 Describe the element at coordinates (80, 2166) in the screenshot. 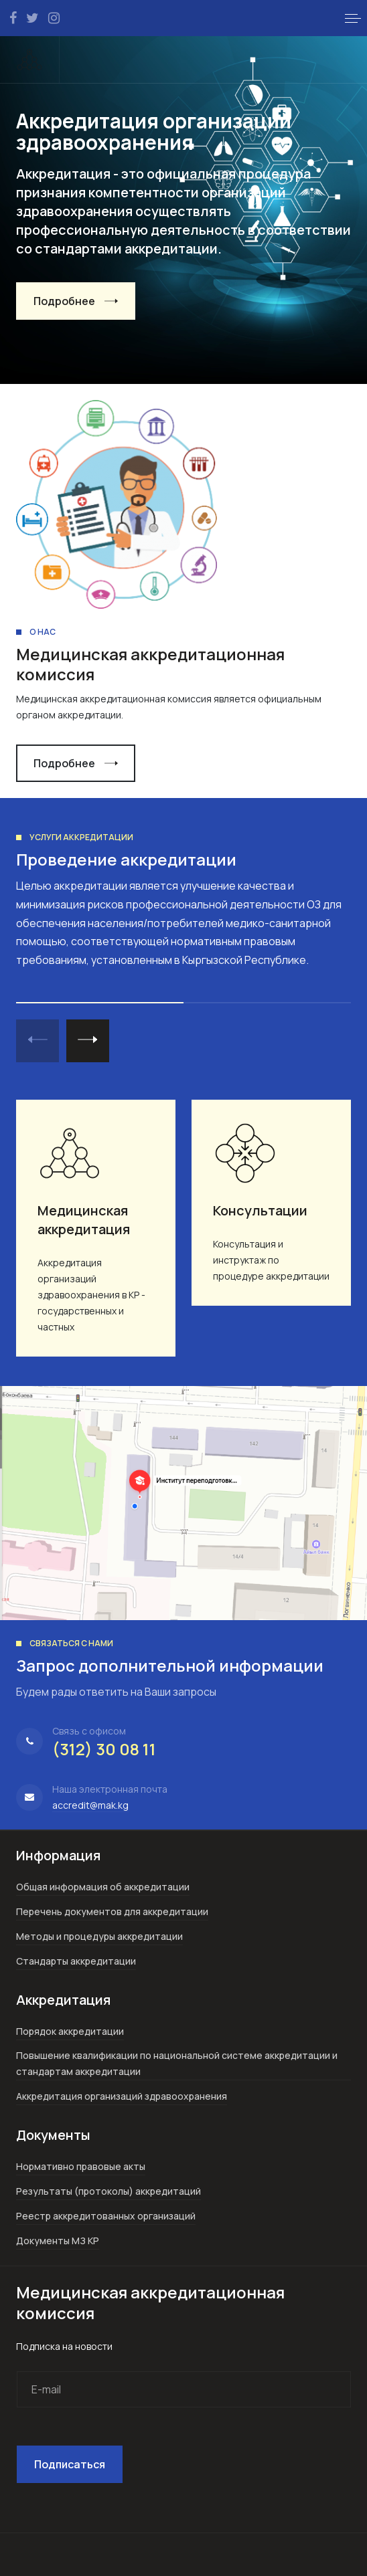

I see `Нормативно правовые акты` at that location.